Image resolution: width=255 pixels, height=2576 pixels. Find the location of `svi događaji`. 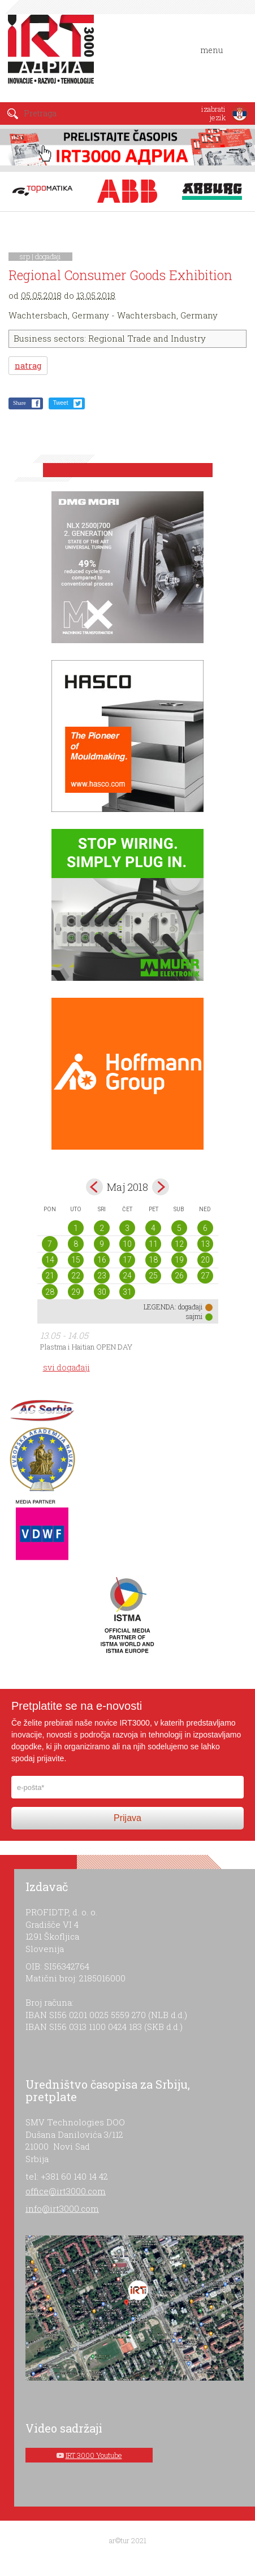

svi događaji is located at coordinates (66, 1367).